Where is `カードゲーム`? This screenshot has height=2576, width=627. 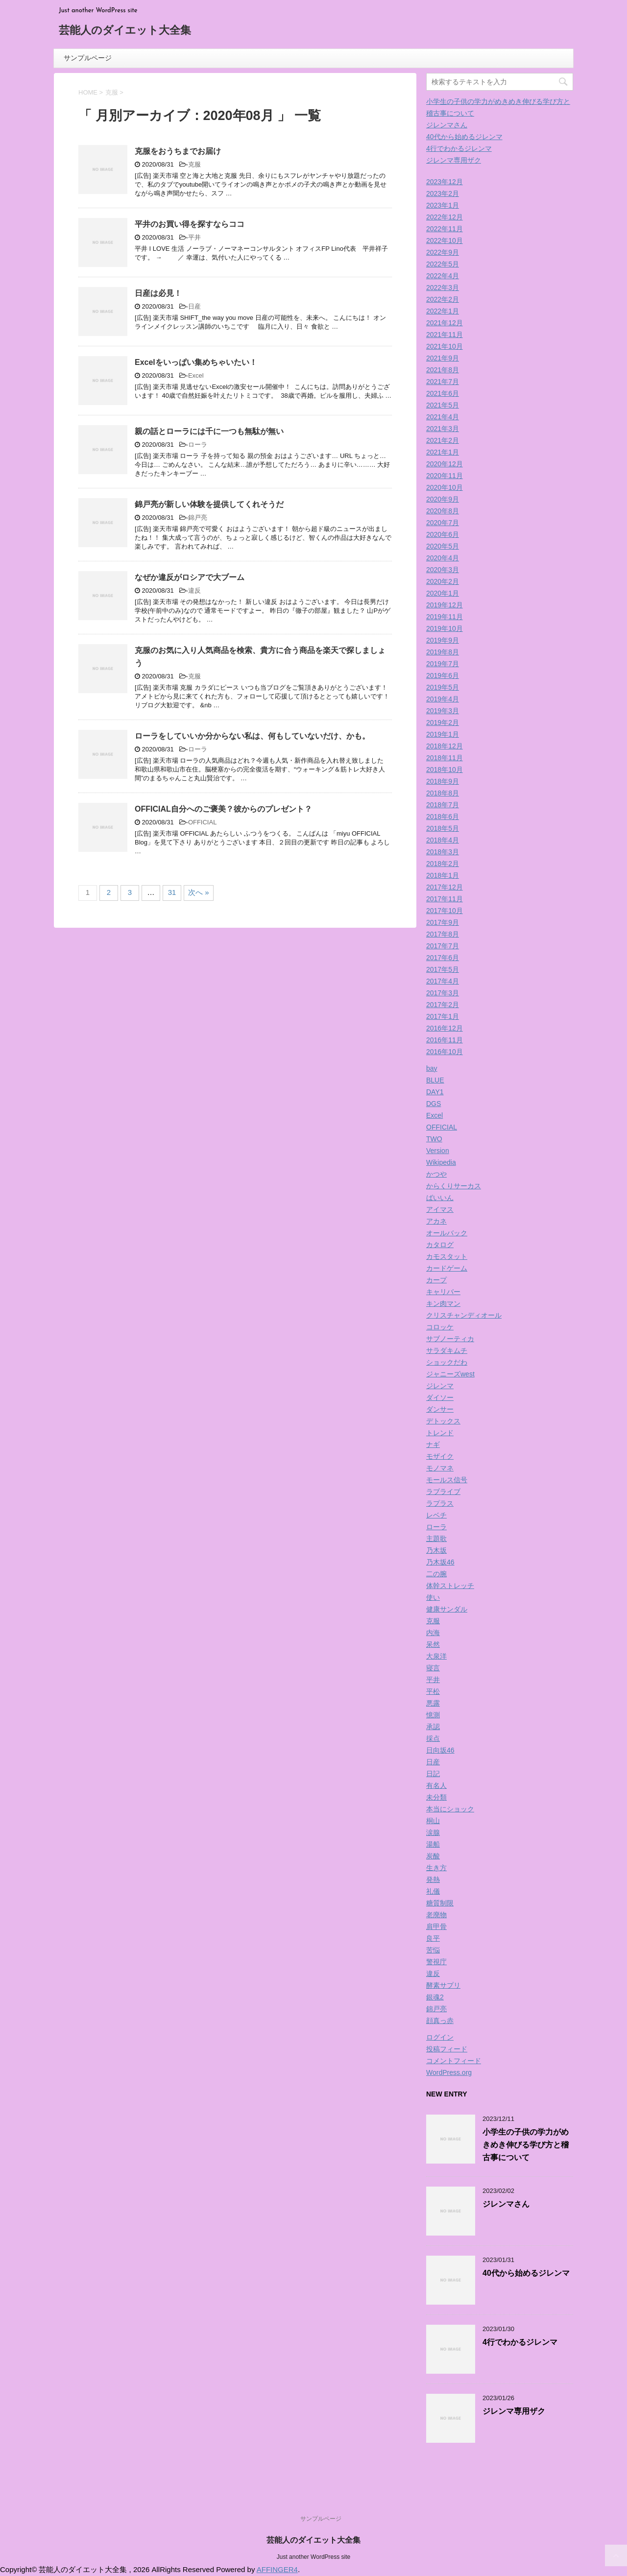
カードゲーム is located at coordinates (446, 1268).